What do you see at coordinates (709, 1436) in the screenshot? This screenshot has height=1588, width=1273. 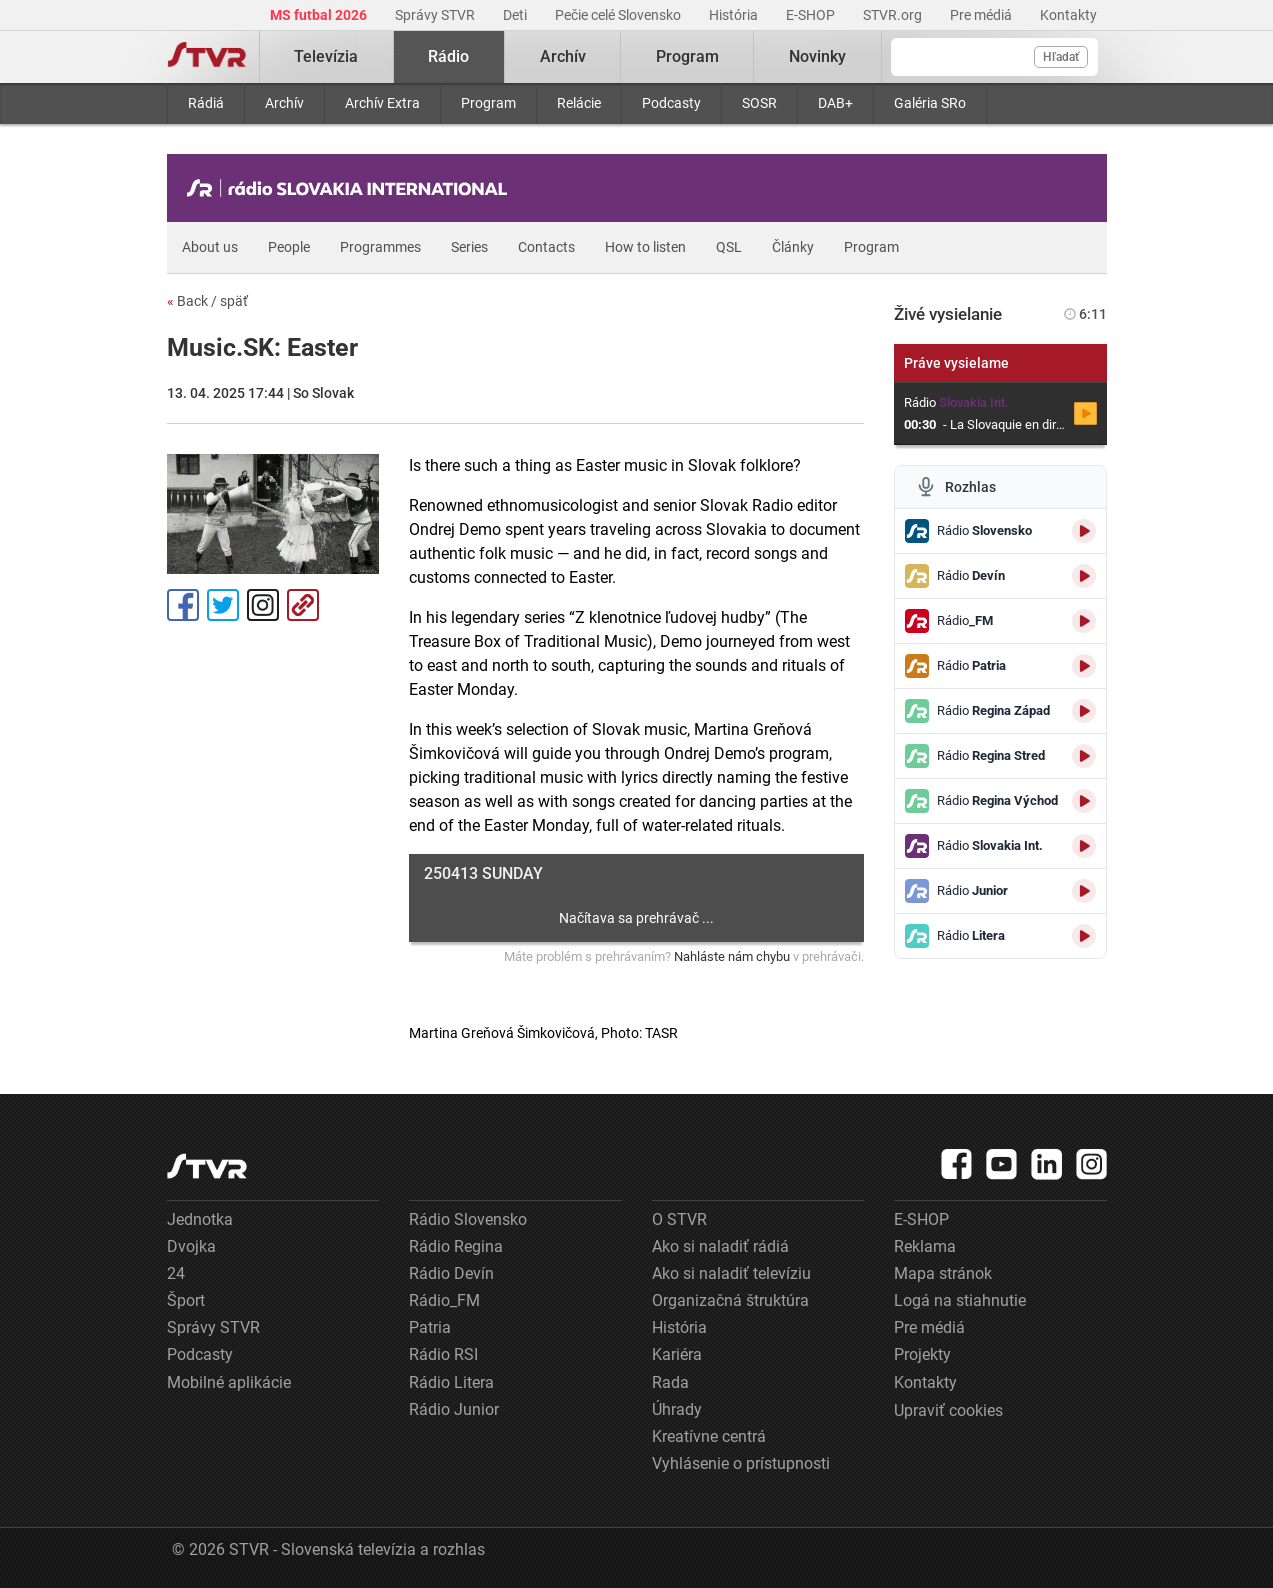 I see `Kreatívne centrá` at bounding box center [709, 1436].